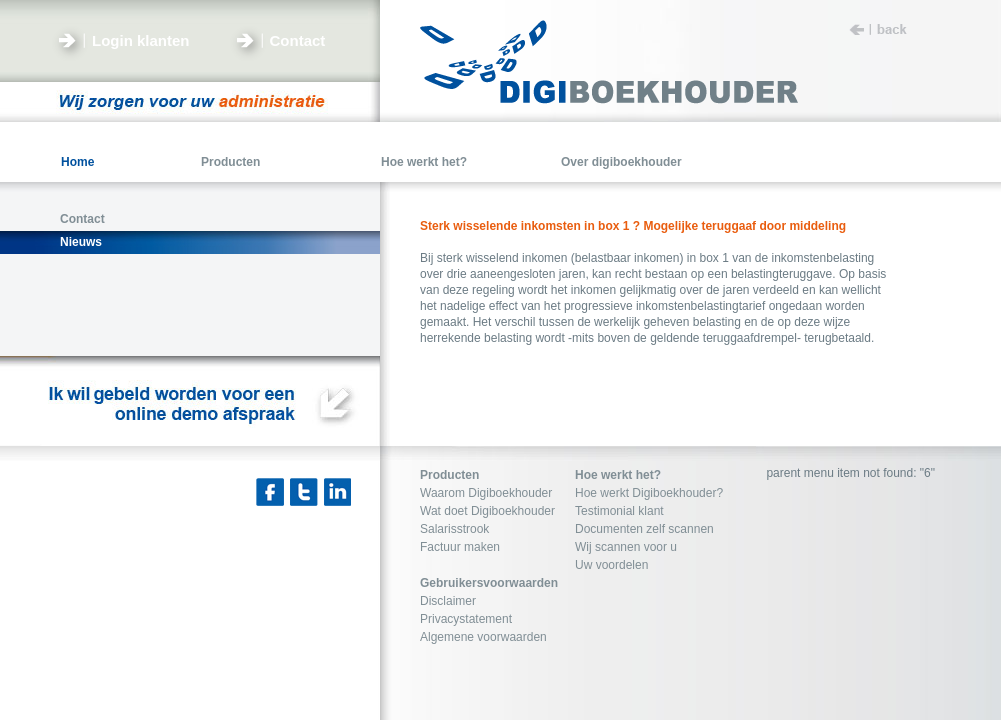 This screenshot has width=1001, height=720. Describe the element at coordinates (338, 492) in the screenshot. I see `Linkedin` at that location.